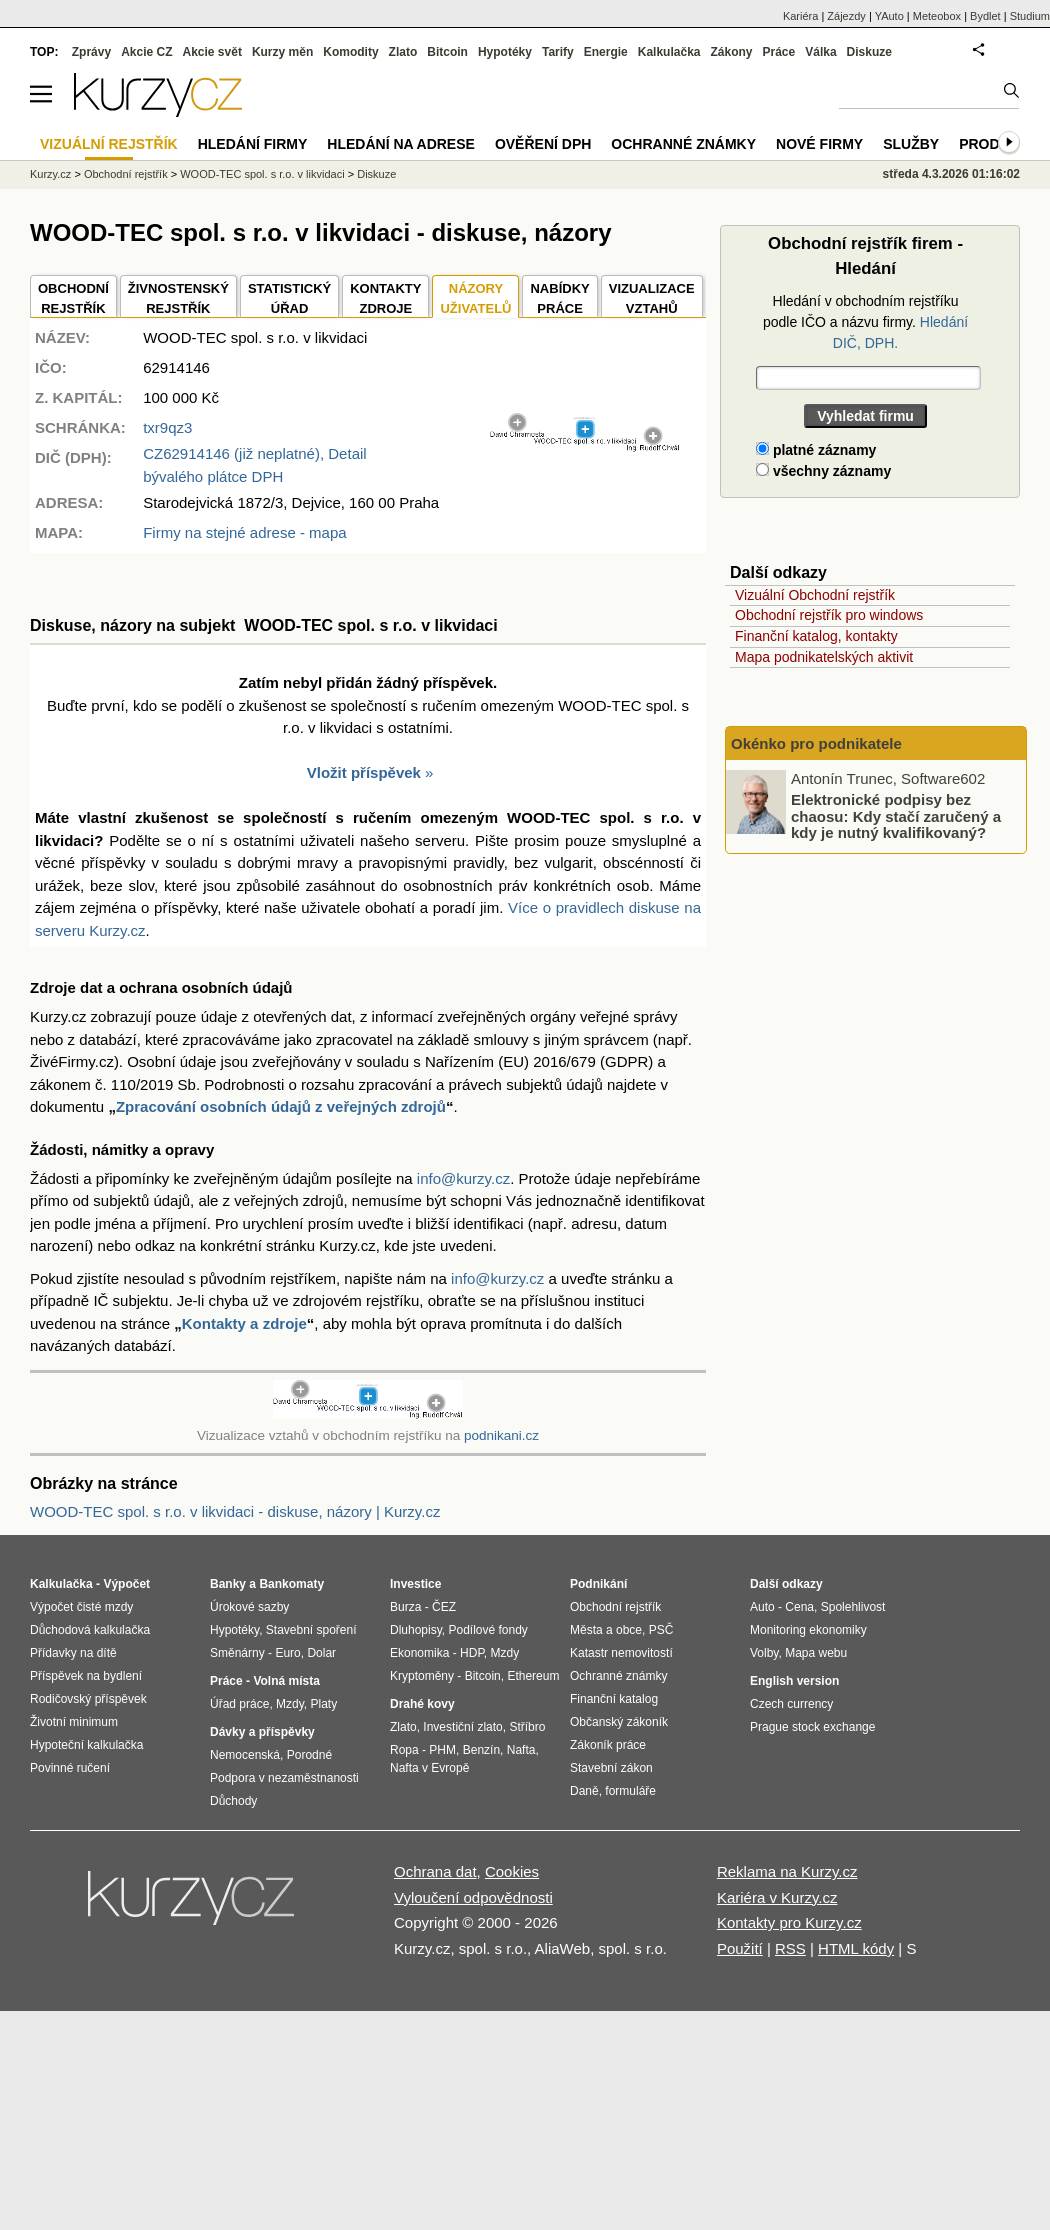  What do you see at coordinates (621, 1653) in the screenshot?
I see `Katastr nemovitostí` at bounding box center [621, 1653].